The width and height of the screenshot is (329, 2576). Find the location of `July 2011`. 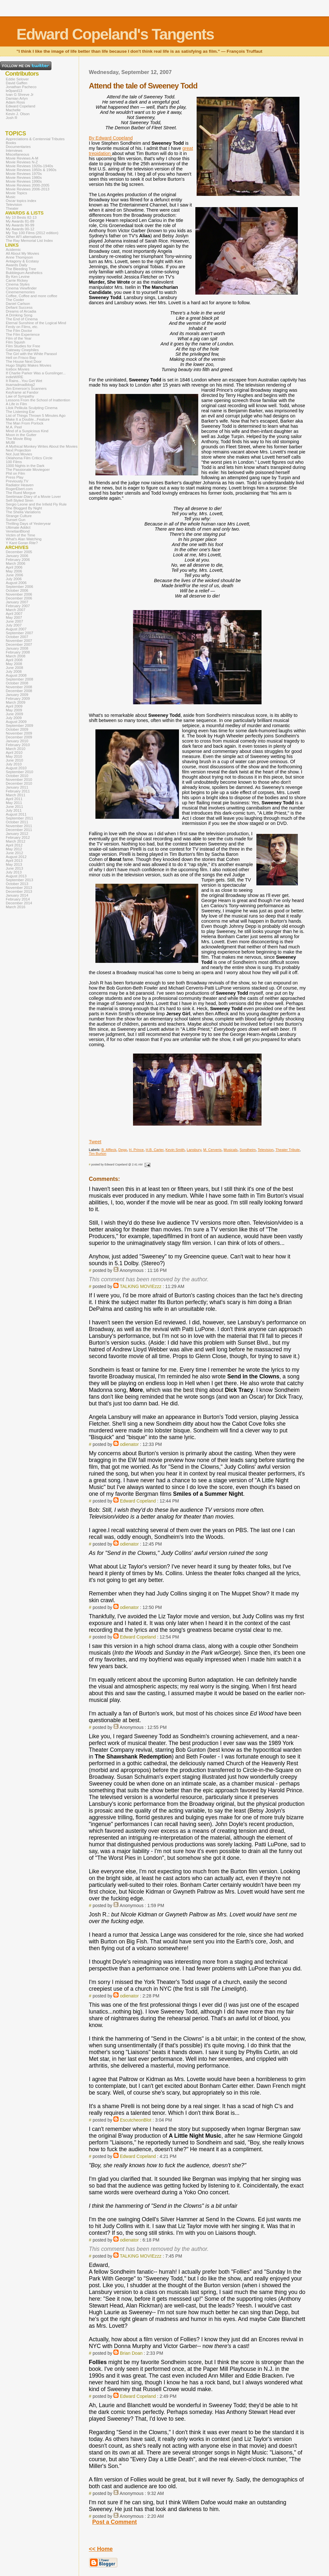

July 2011 is located at coordinates (14, 810).